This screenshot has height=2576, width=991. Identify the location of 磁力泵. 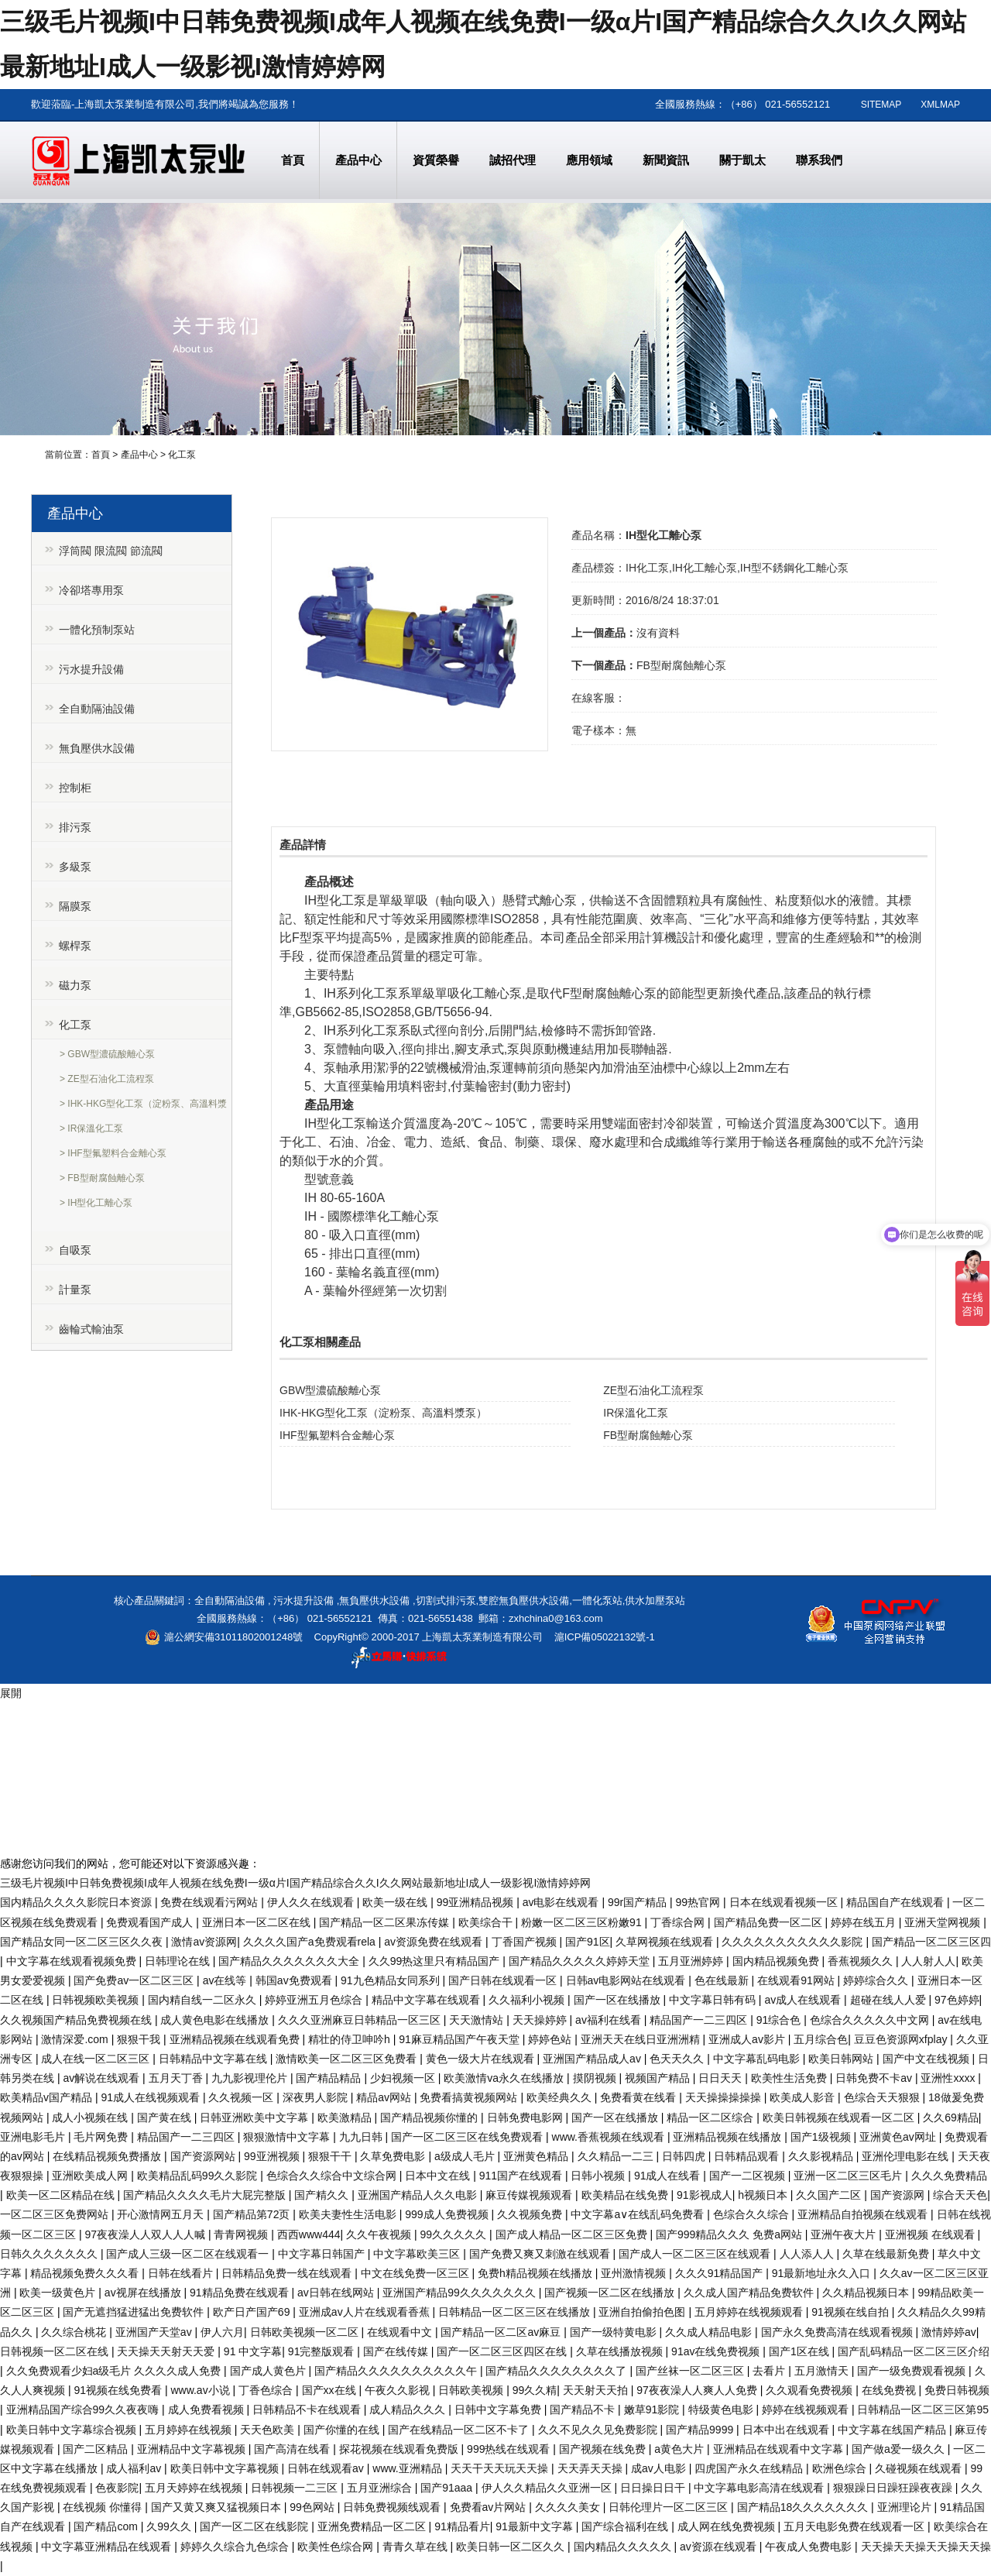
(75, 985).